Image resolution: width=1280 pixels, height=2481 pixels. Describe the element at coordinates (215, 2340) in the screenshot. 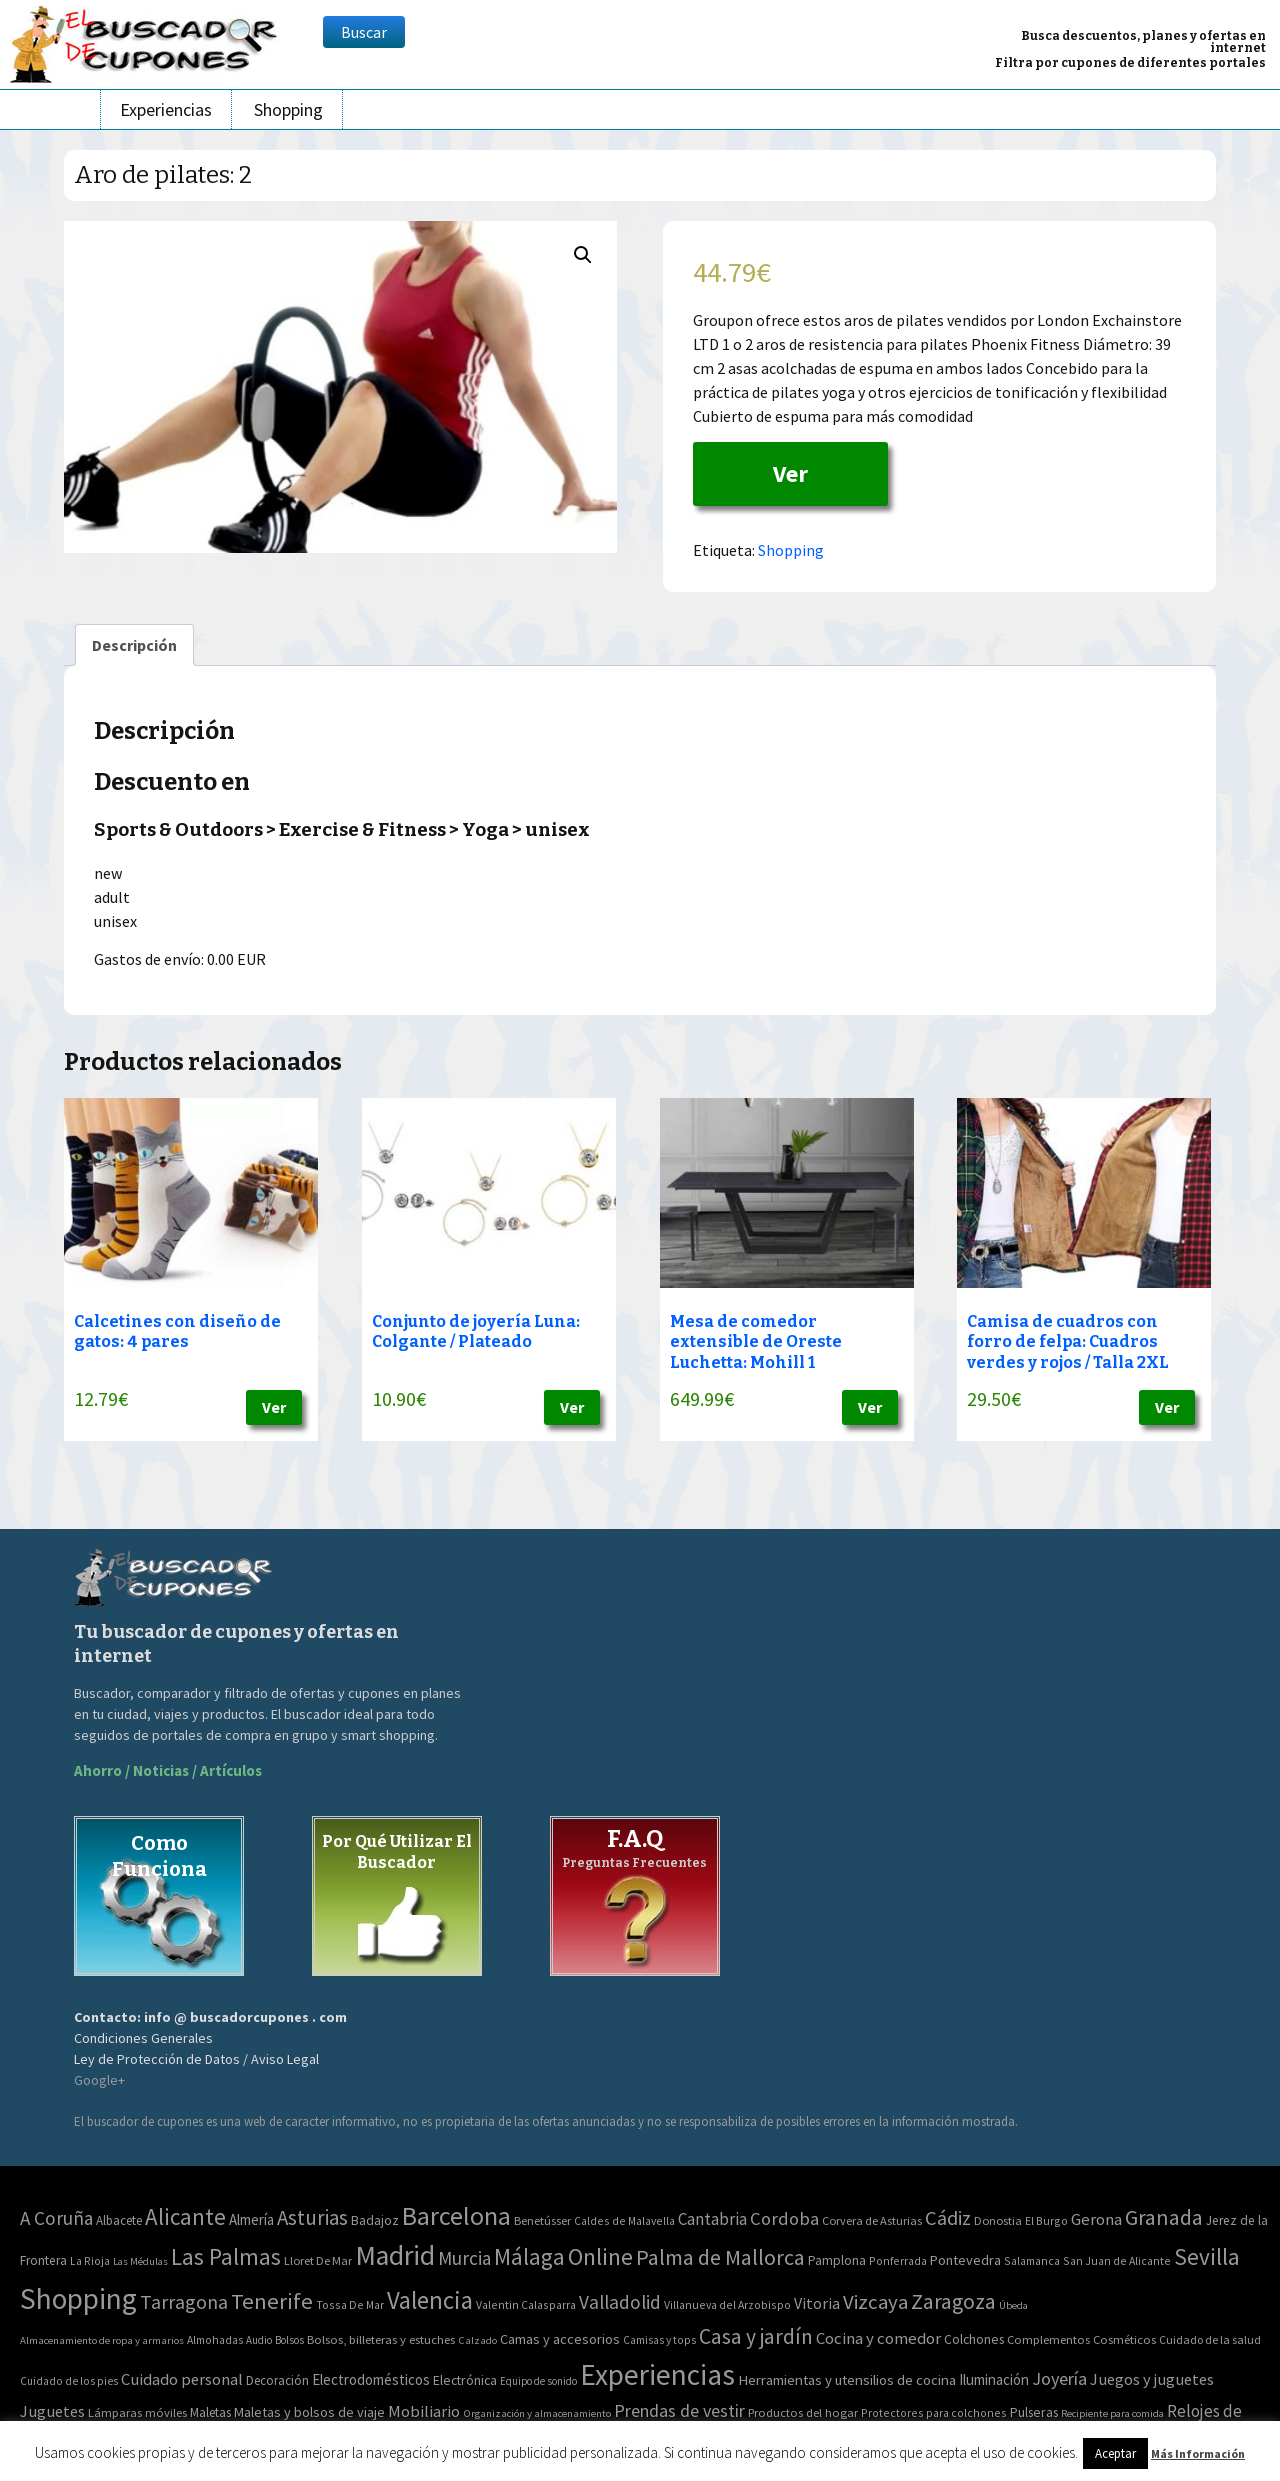

I see `Almohadas [Almohadas (41 elementos)]` at that location.